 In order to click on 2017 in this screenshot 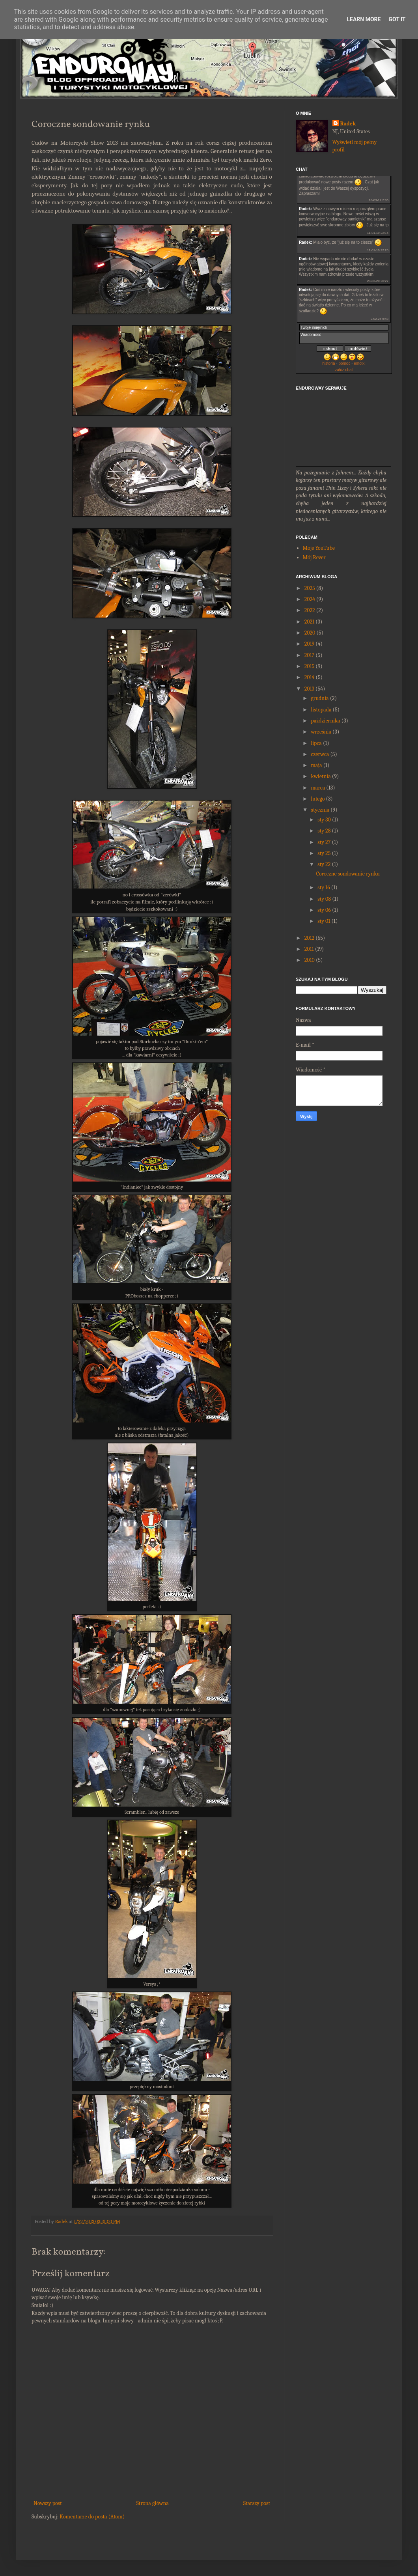, I will do `click(309, 655)`.